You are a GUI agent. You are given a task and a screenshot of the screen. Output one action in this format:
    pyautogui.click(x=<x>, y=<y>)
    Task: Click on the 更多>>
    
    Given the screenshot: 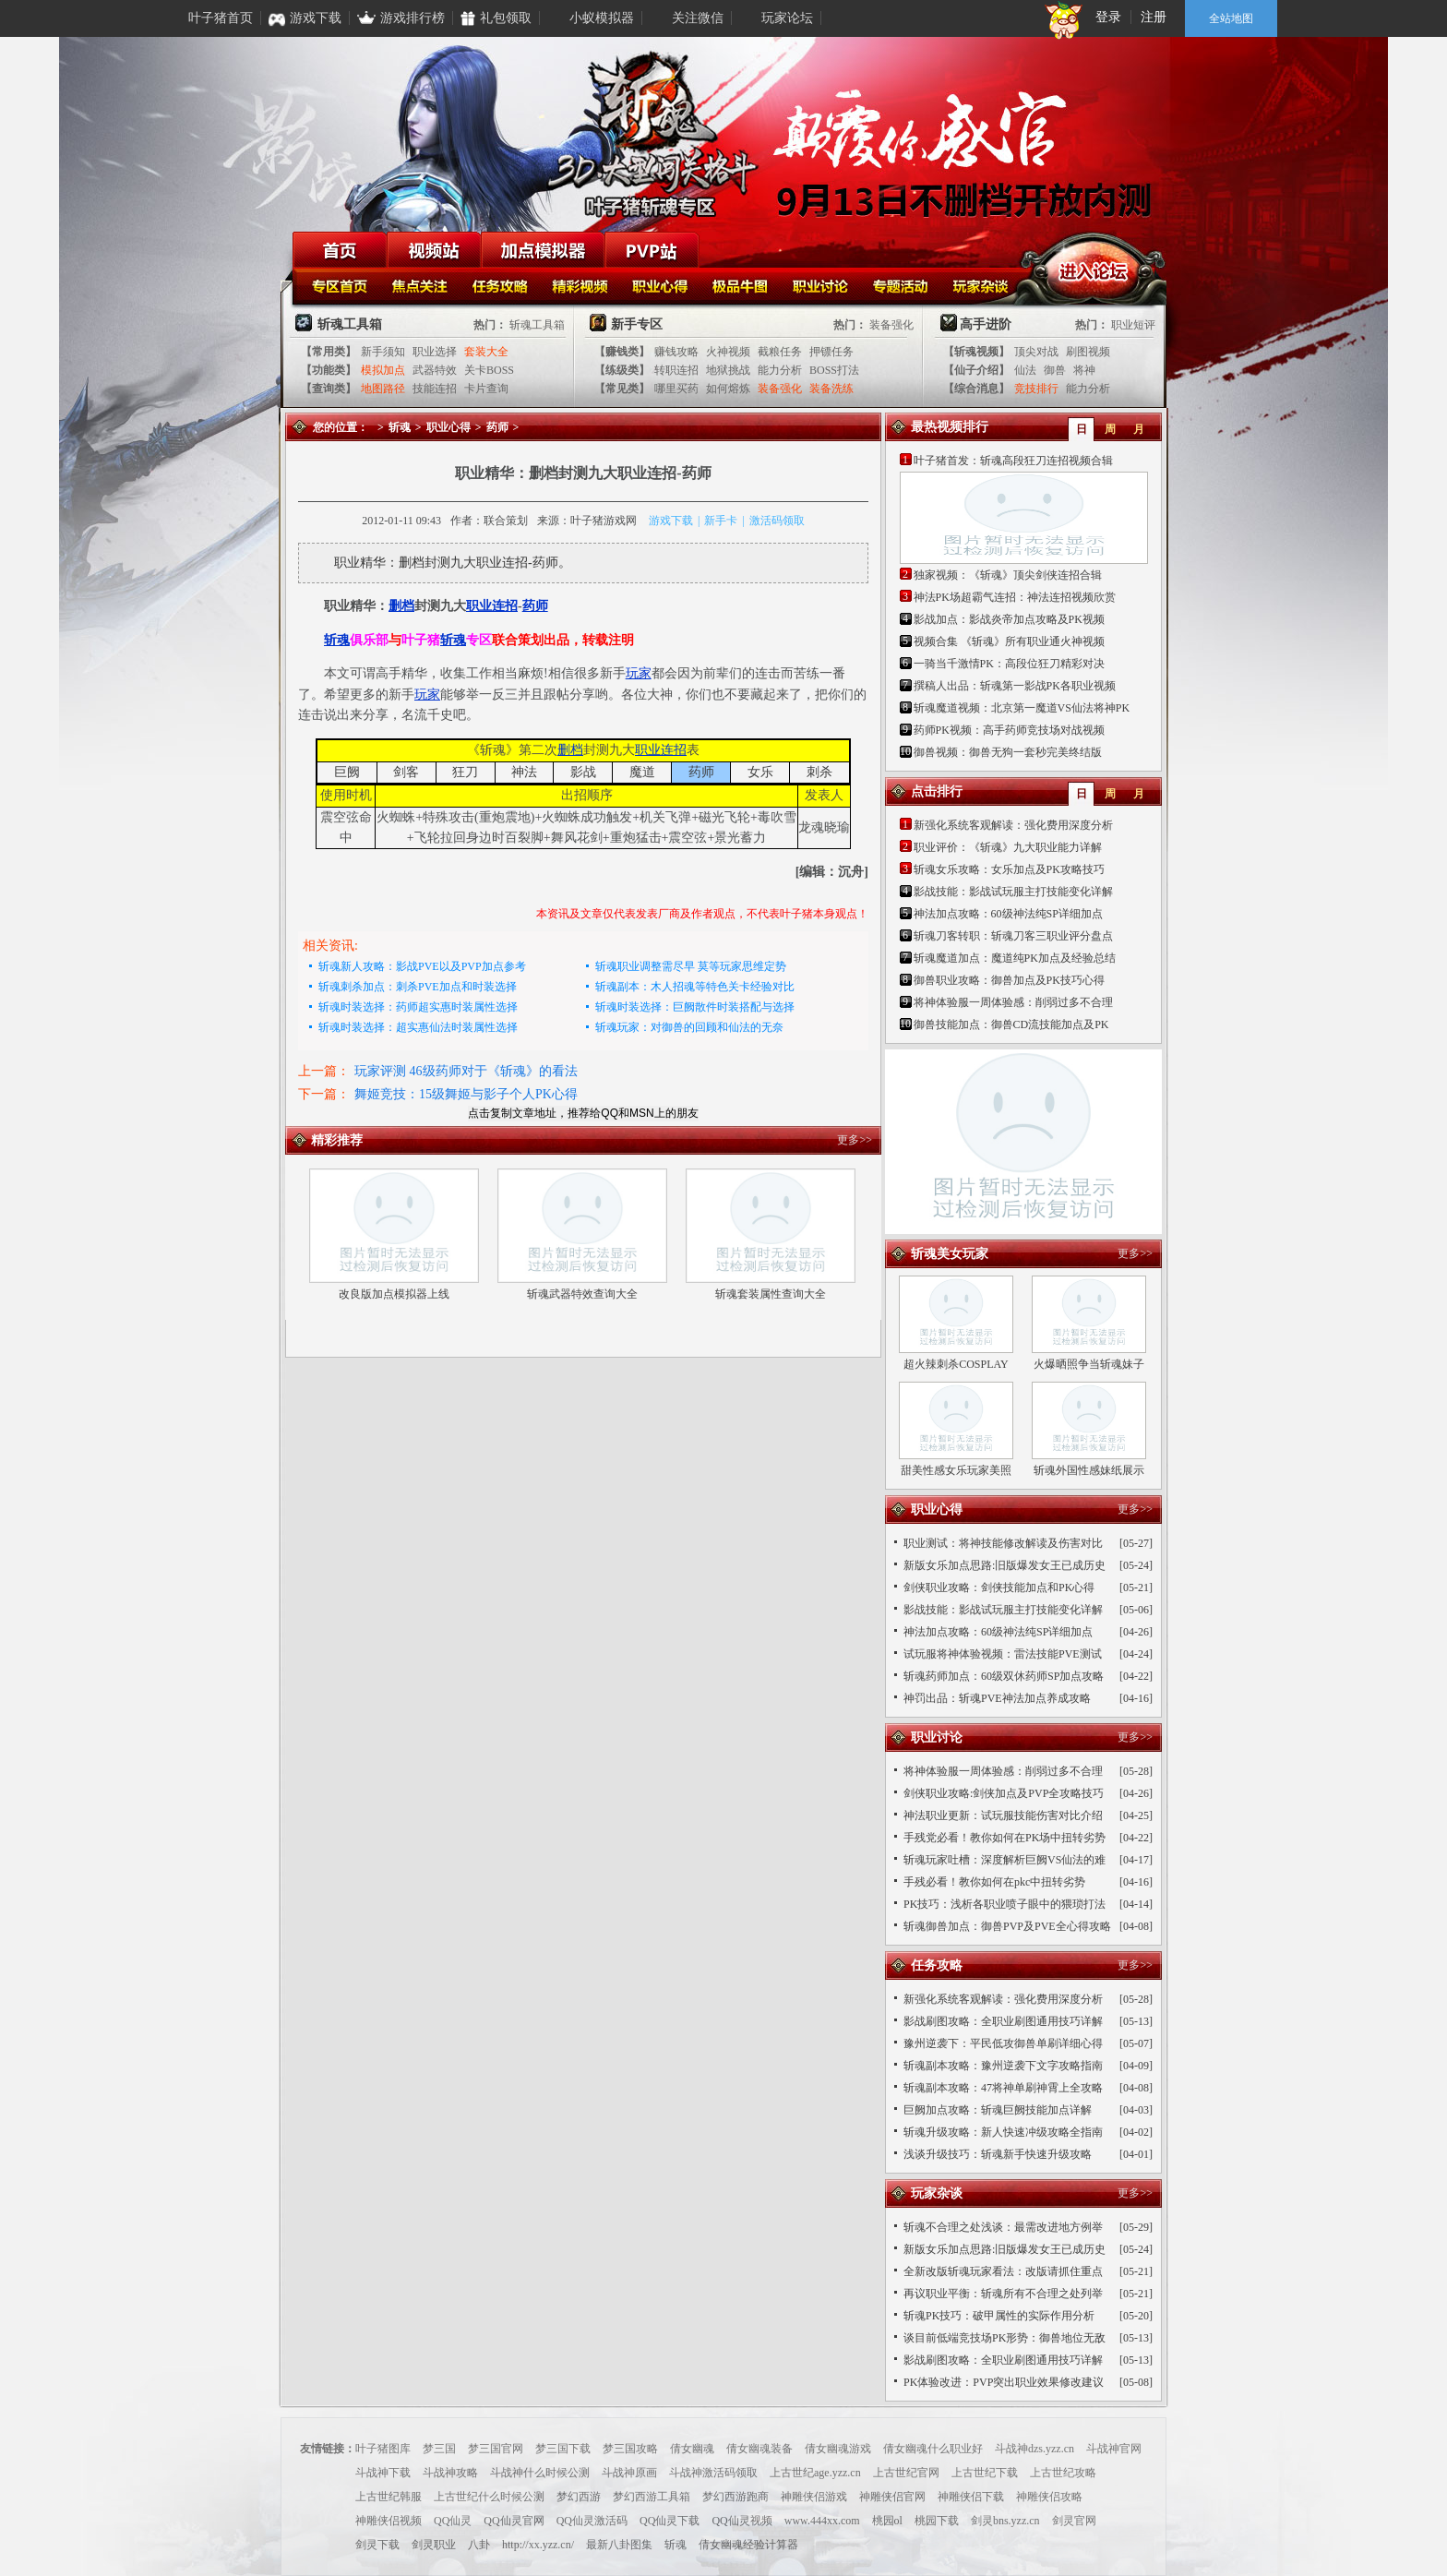 What is the action you would take?
    pyautogui.click(x=854, y=1139)
    